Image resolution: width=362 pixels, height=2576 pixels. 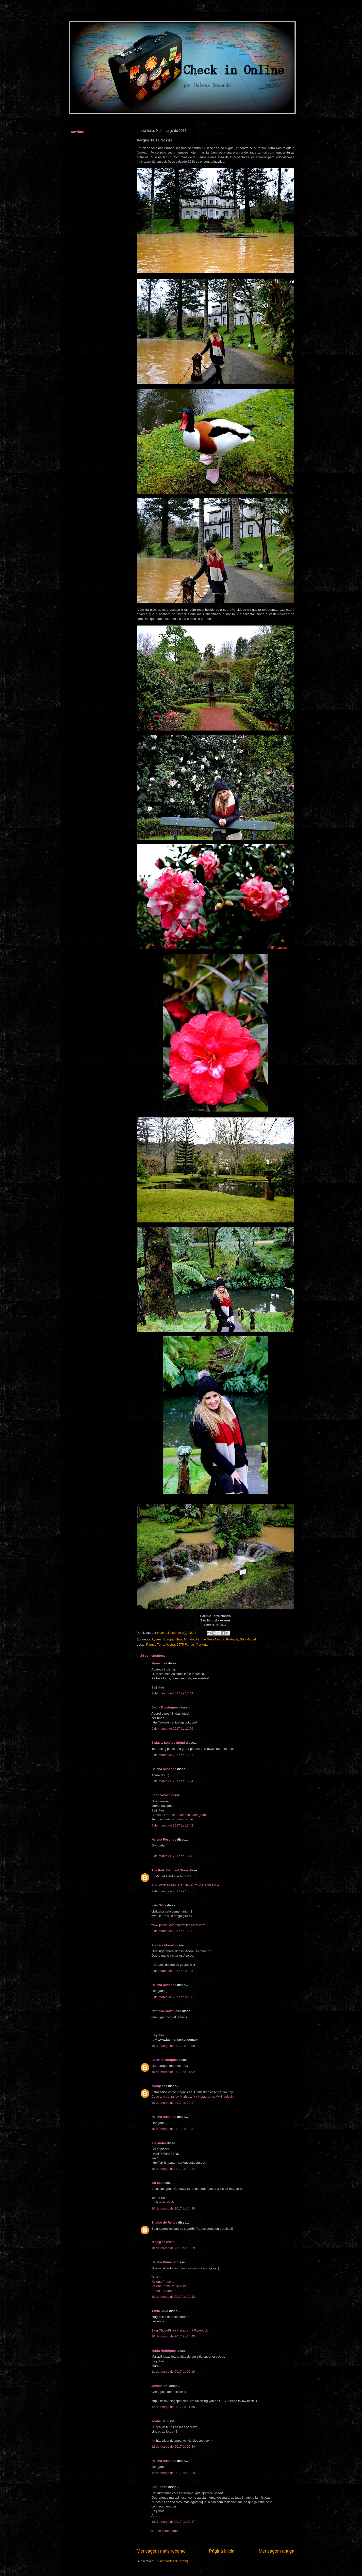 What do you see at coordinates (158, 2421) in the screenshot?
I see `Joana Sá` at bounding box center [158, 2421].